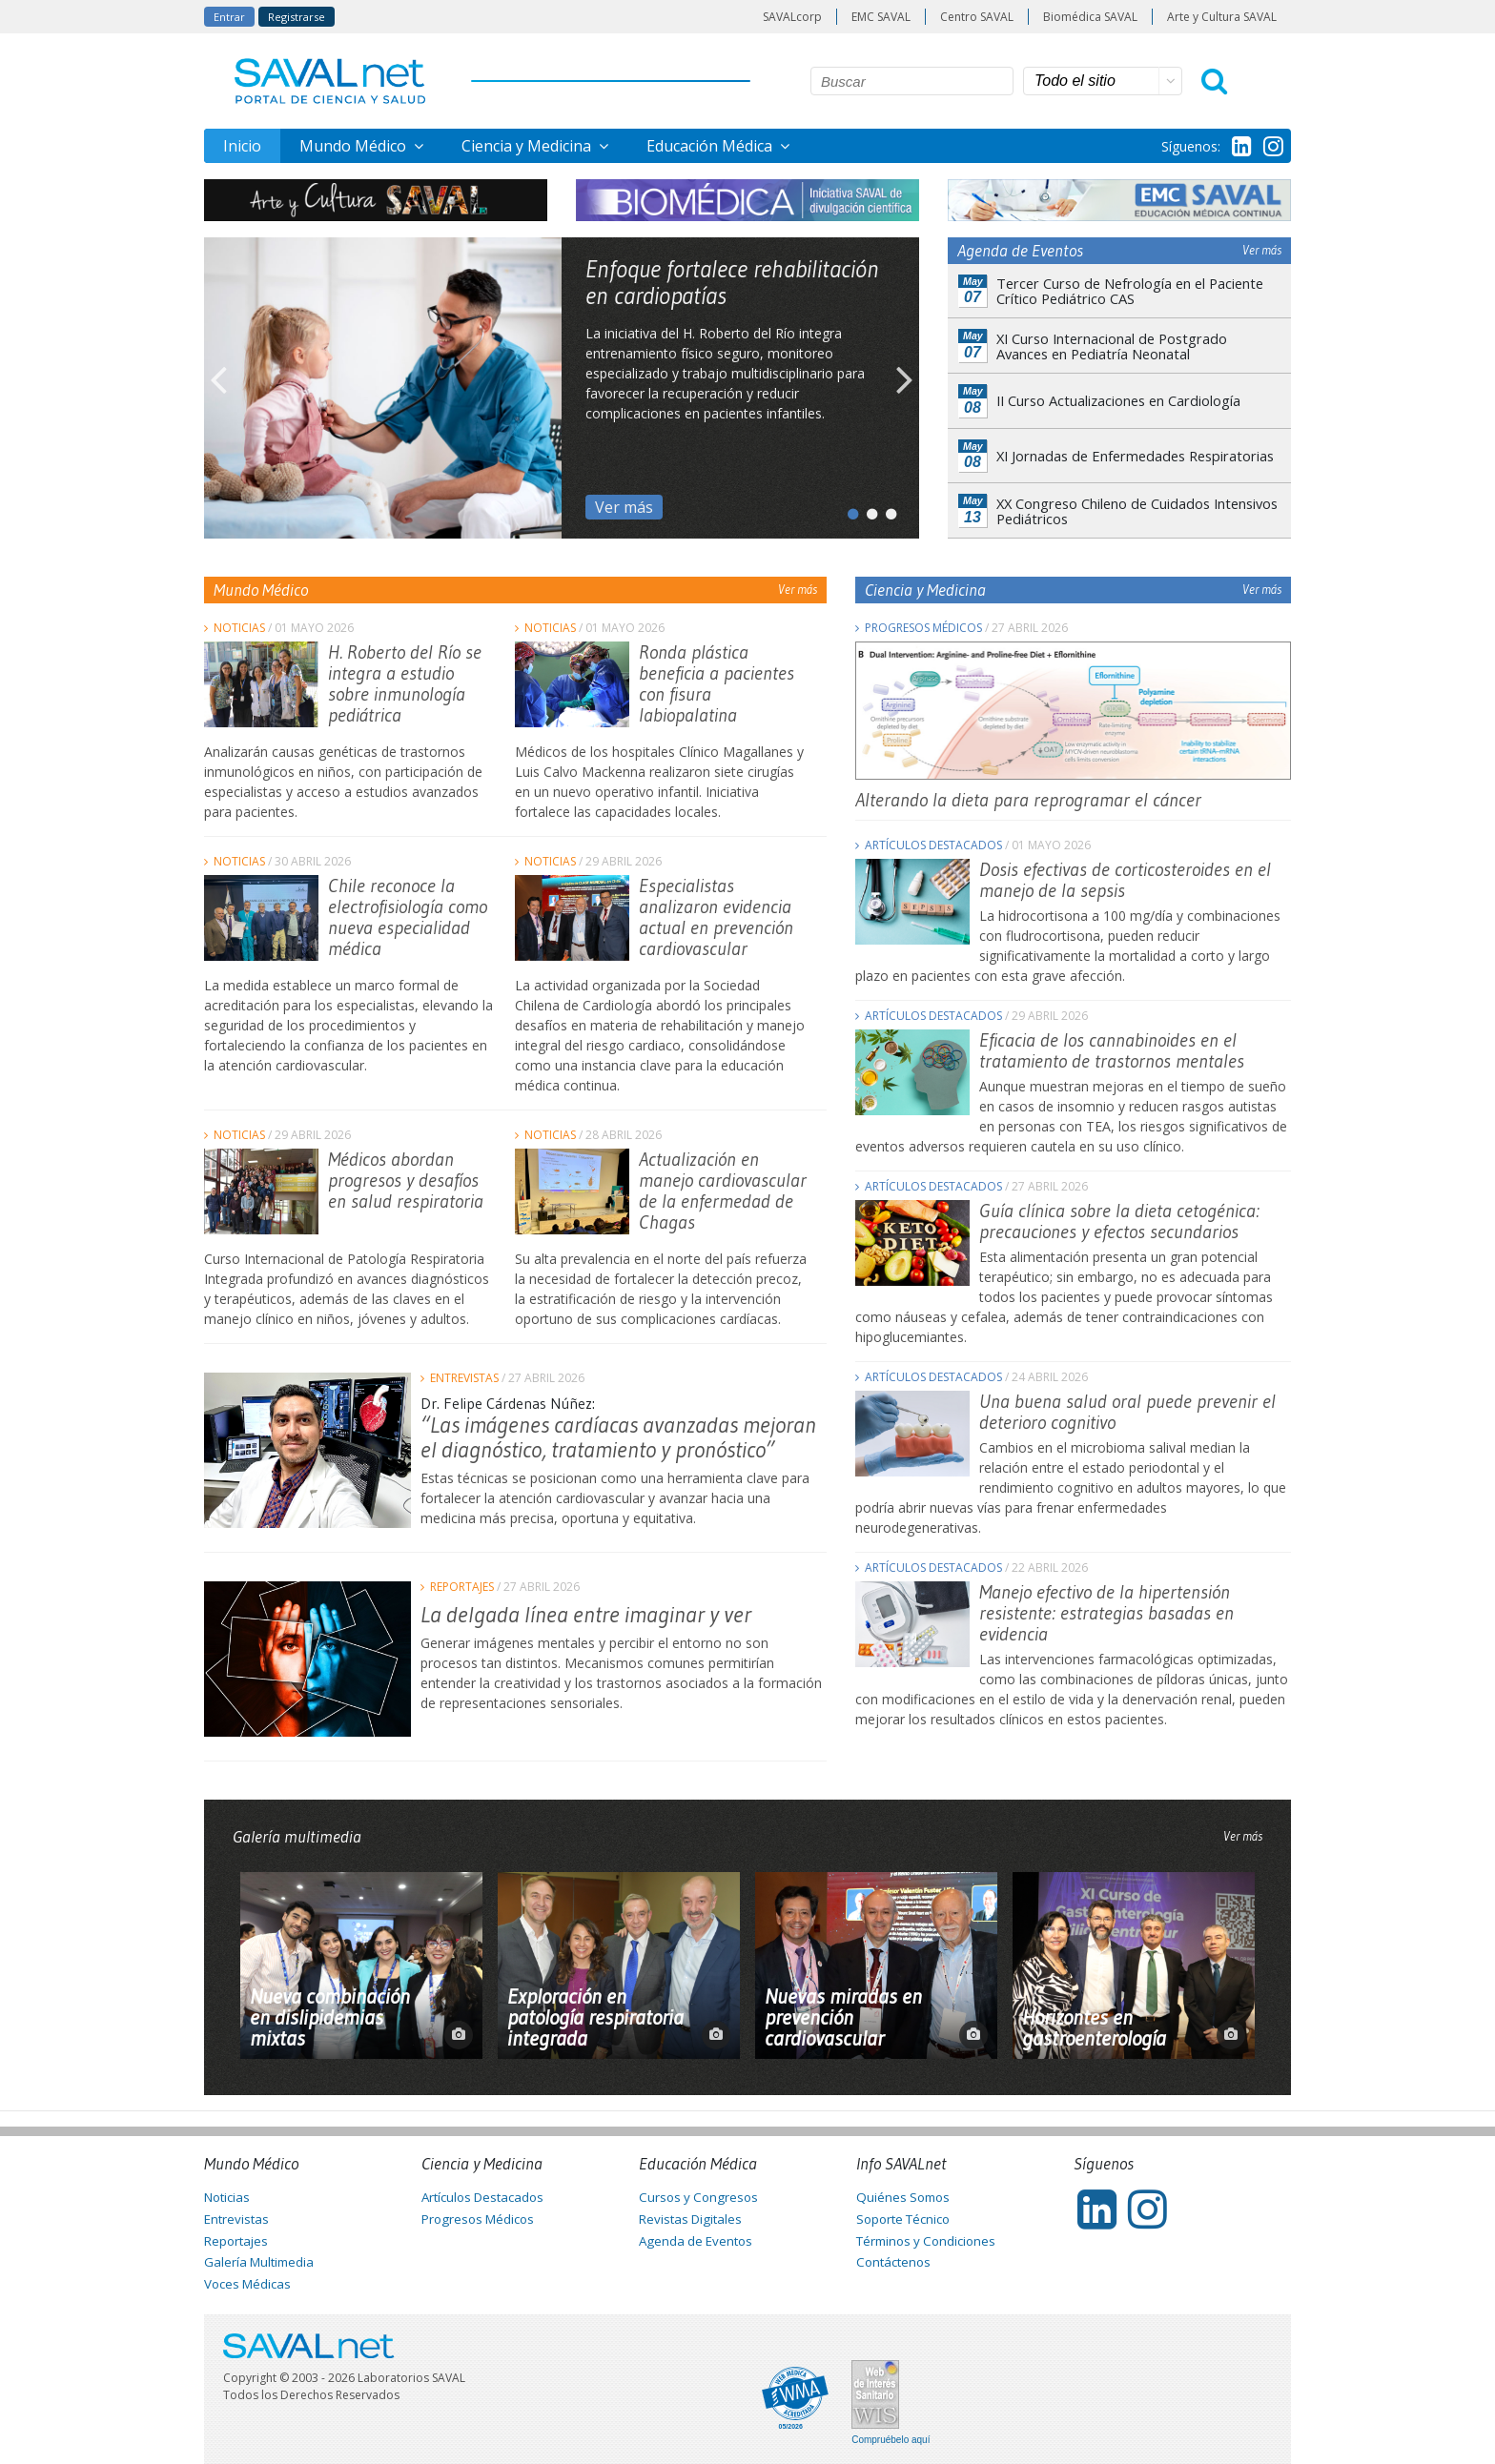  What do you see at coordinates (881, 17) in the screenshot?
I see `EMC SAVAL` at bounding box center [881, 17].